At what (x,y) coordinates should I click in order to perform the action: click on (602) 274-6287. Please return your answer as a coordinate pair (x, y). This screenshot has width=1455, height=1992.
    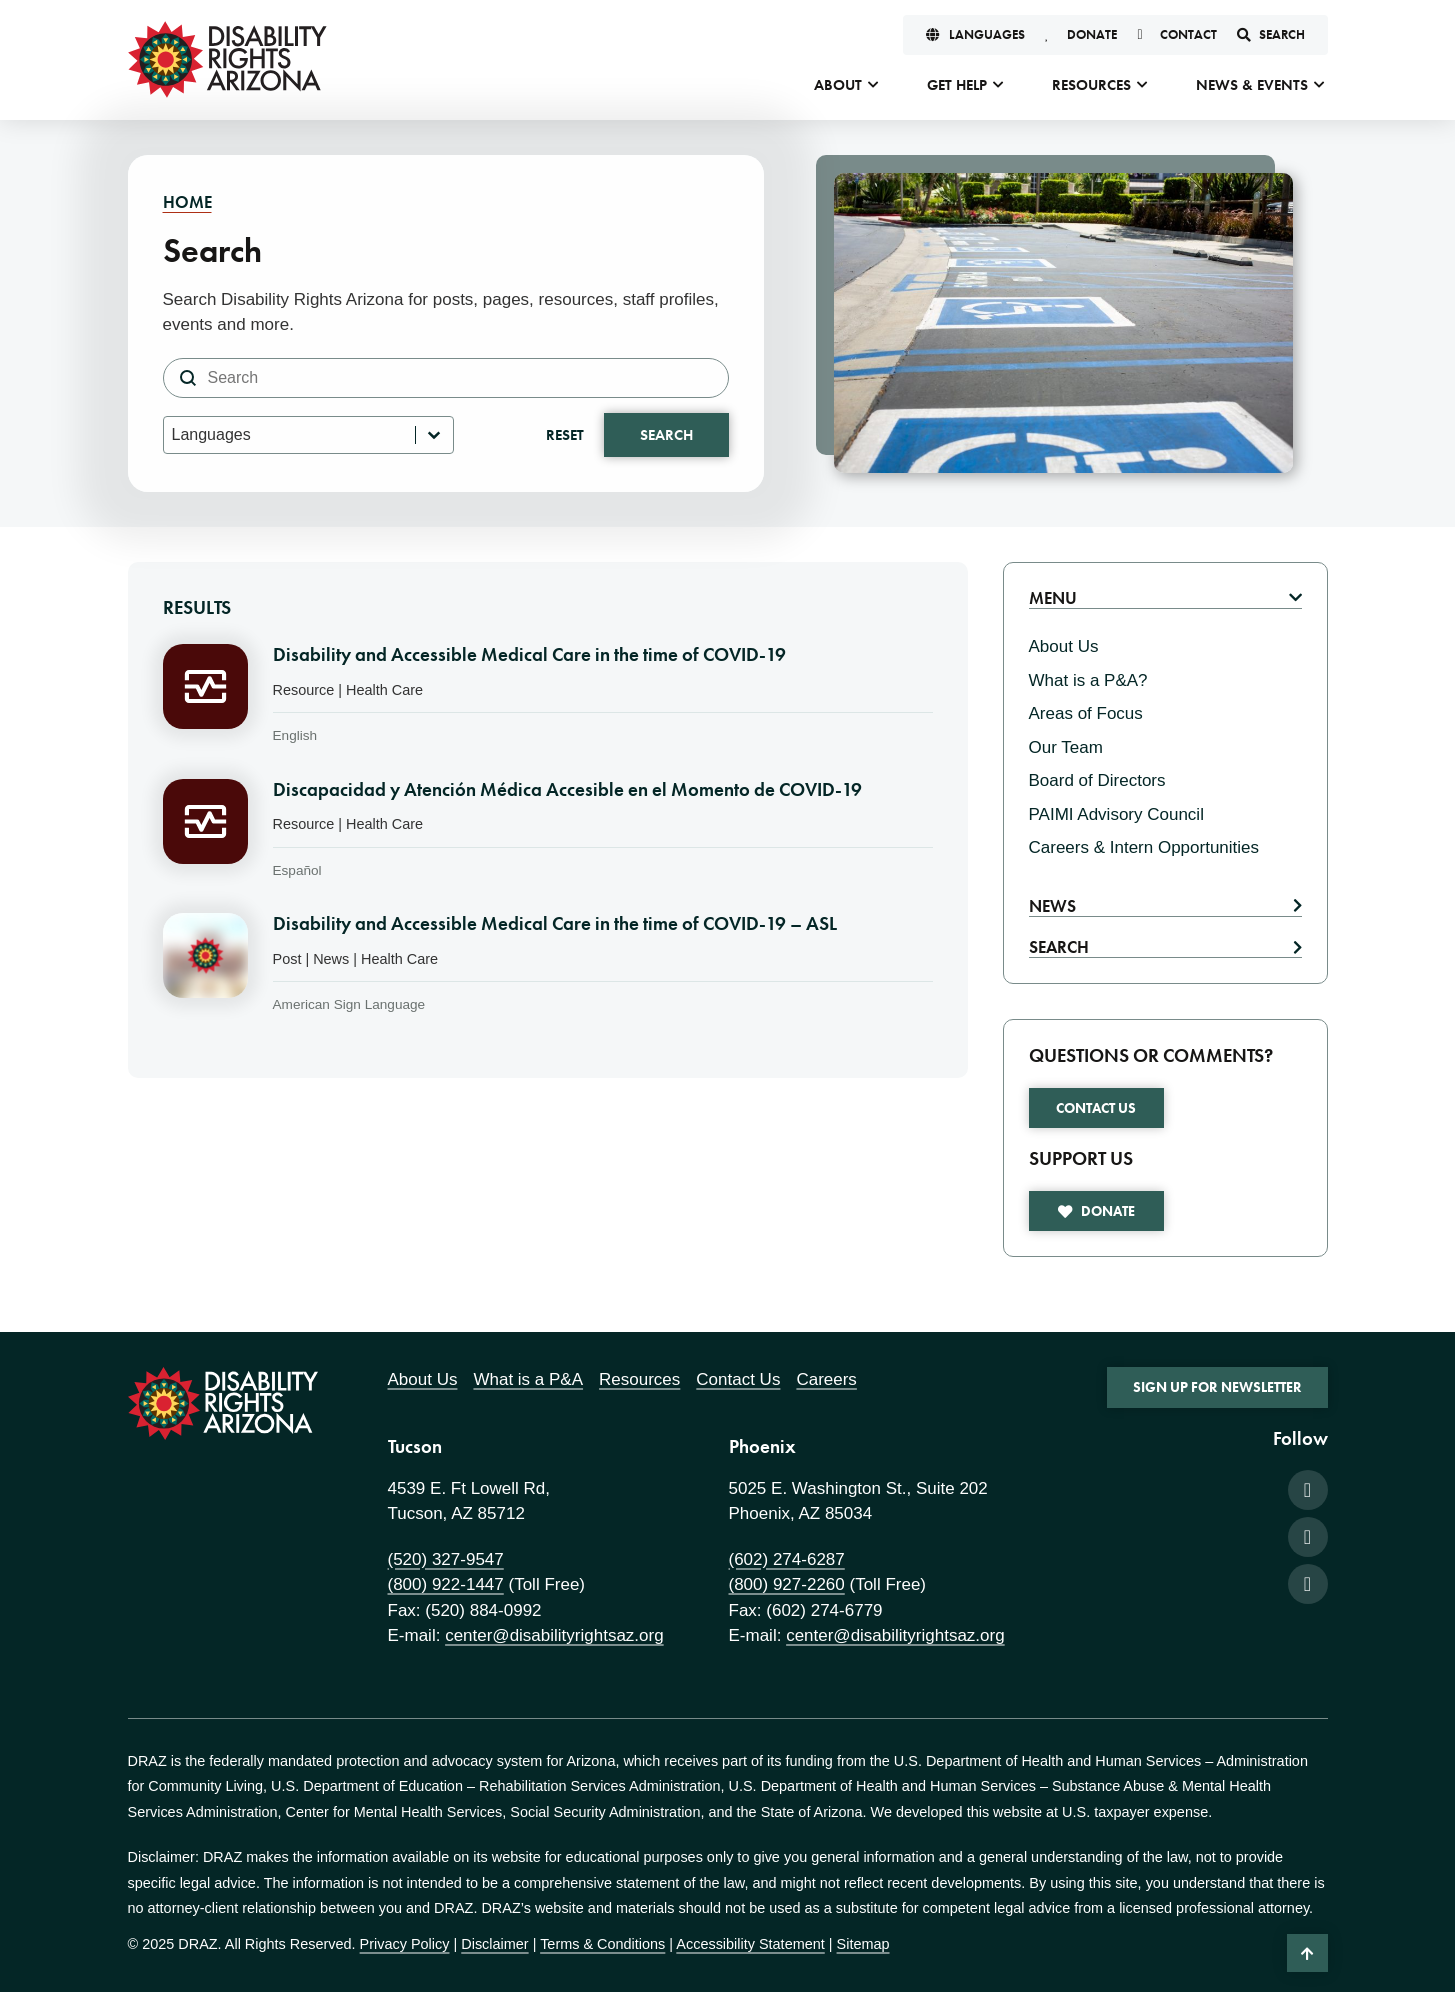
    Looking at the image, I should click on (787, 1559).